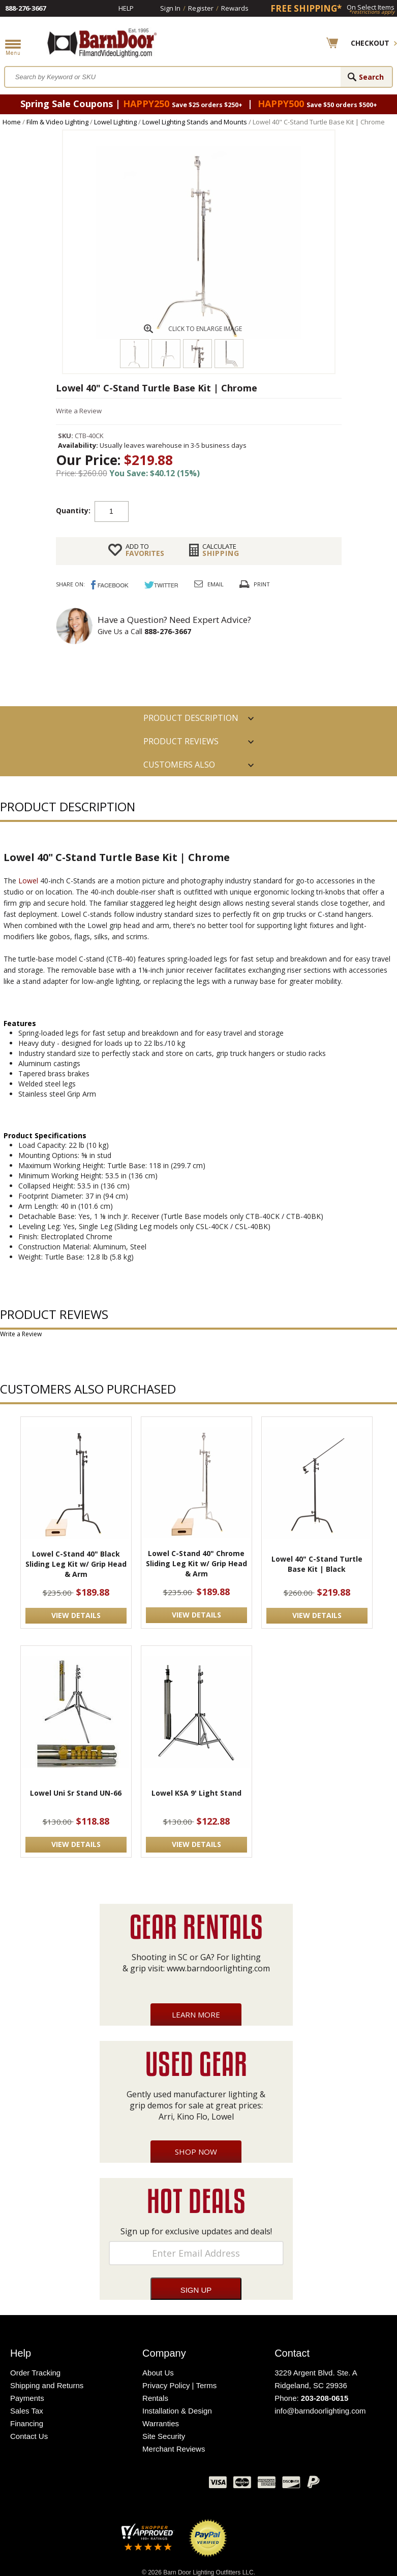 Image resolution: width=397 pixels, height=2576 pixels. What do you see at coordinates (316, 1564) in the screenshot?
I see `Lowel 40" C-Stand Turtle Base Kit | Black` at bounding box center [316, 1564].